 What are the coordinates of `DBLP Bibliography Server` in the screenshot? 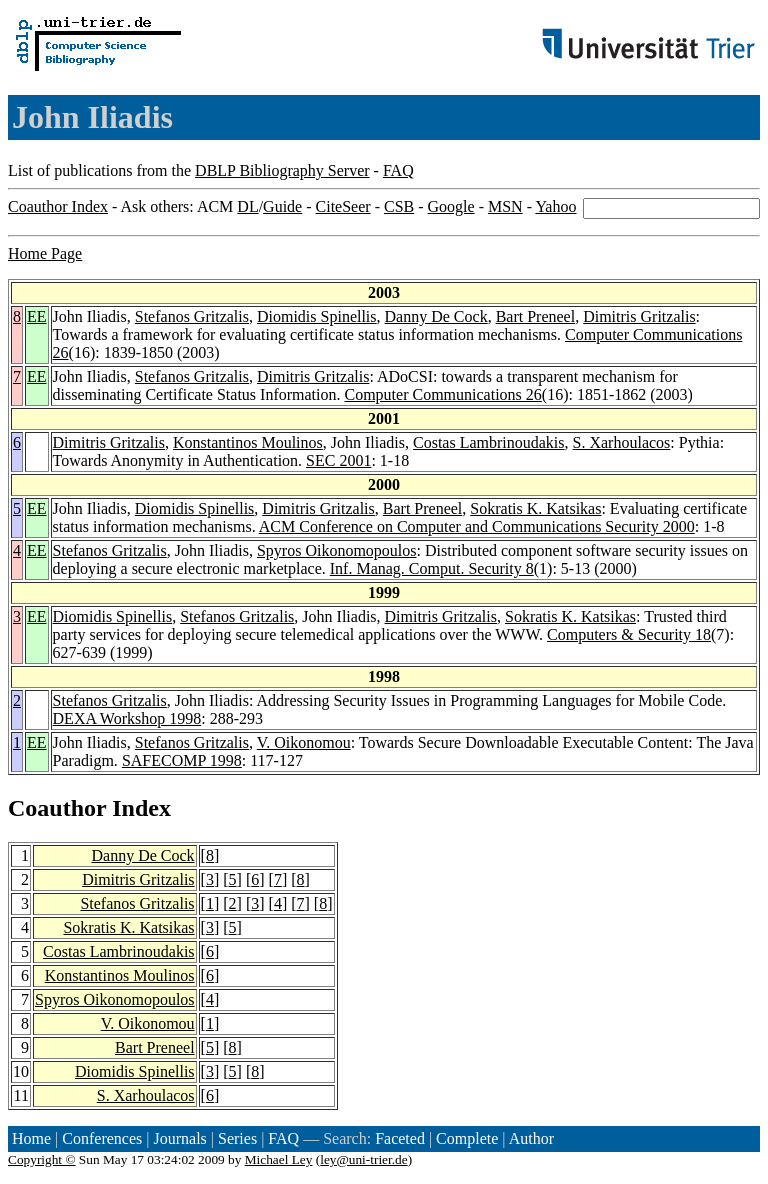 It's located at (282, 170).